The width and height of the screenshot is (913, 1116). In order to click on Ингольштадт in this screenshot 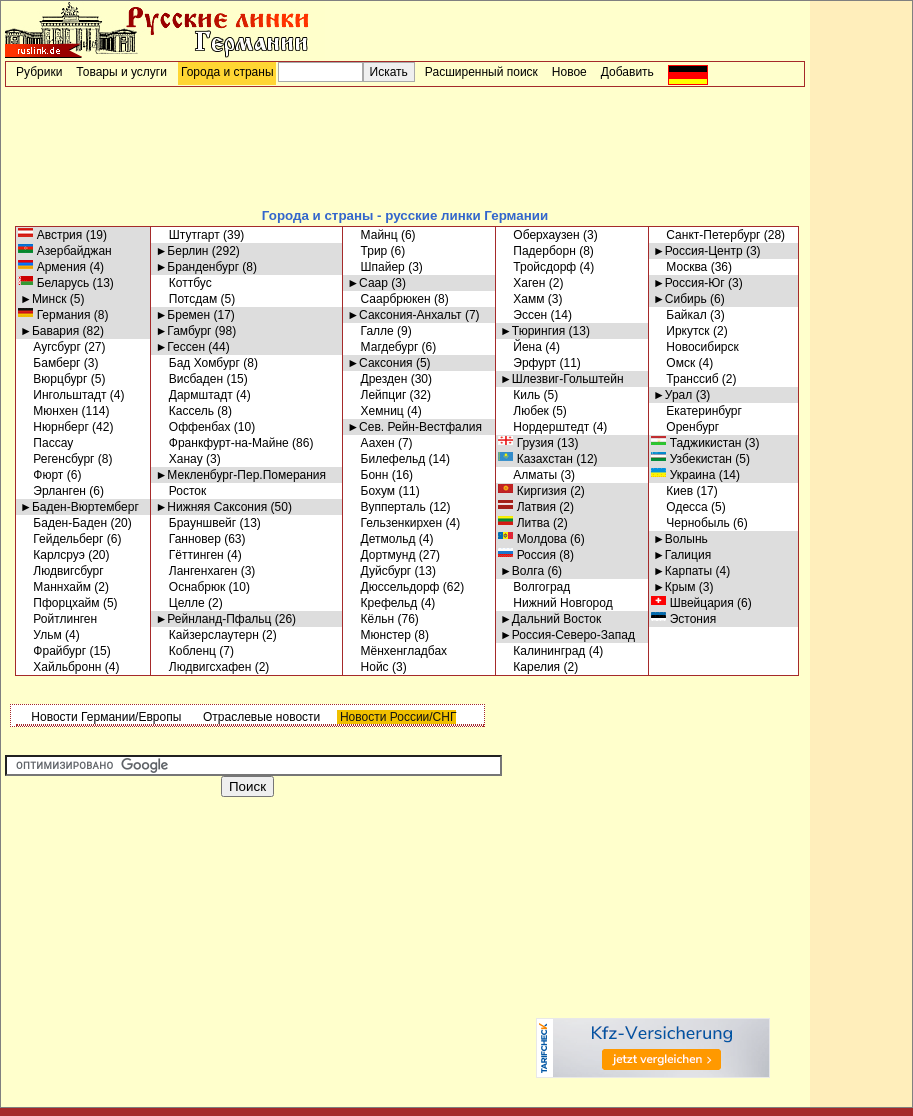, I will do `click(63, 395)`.